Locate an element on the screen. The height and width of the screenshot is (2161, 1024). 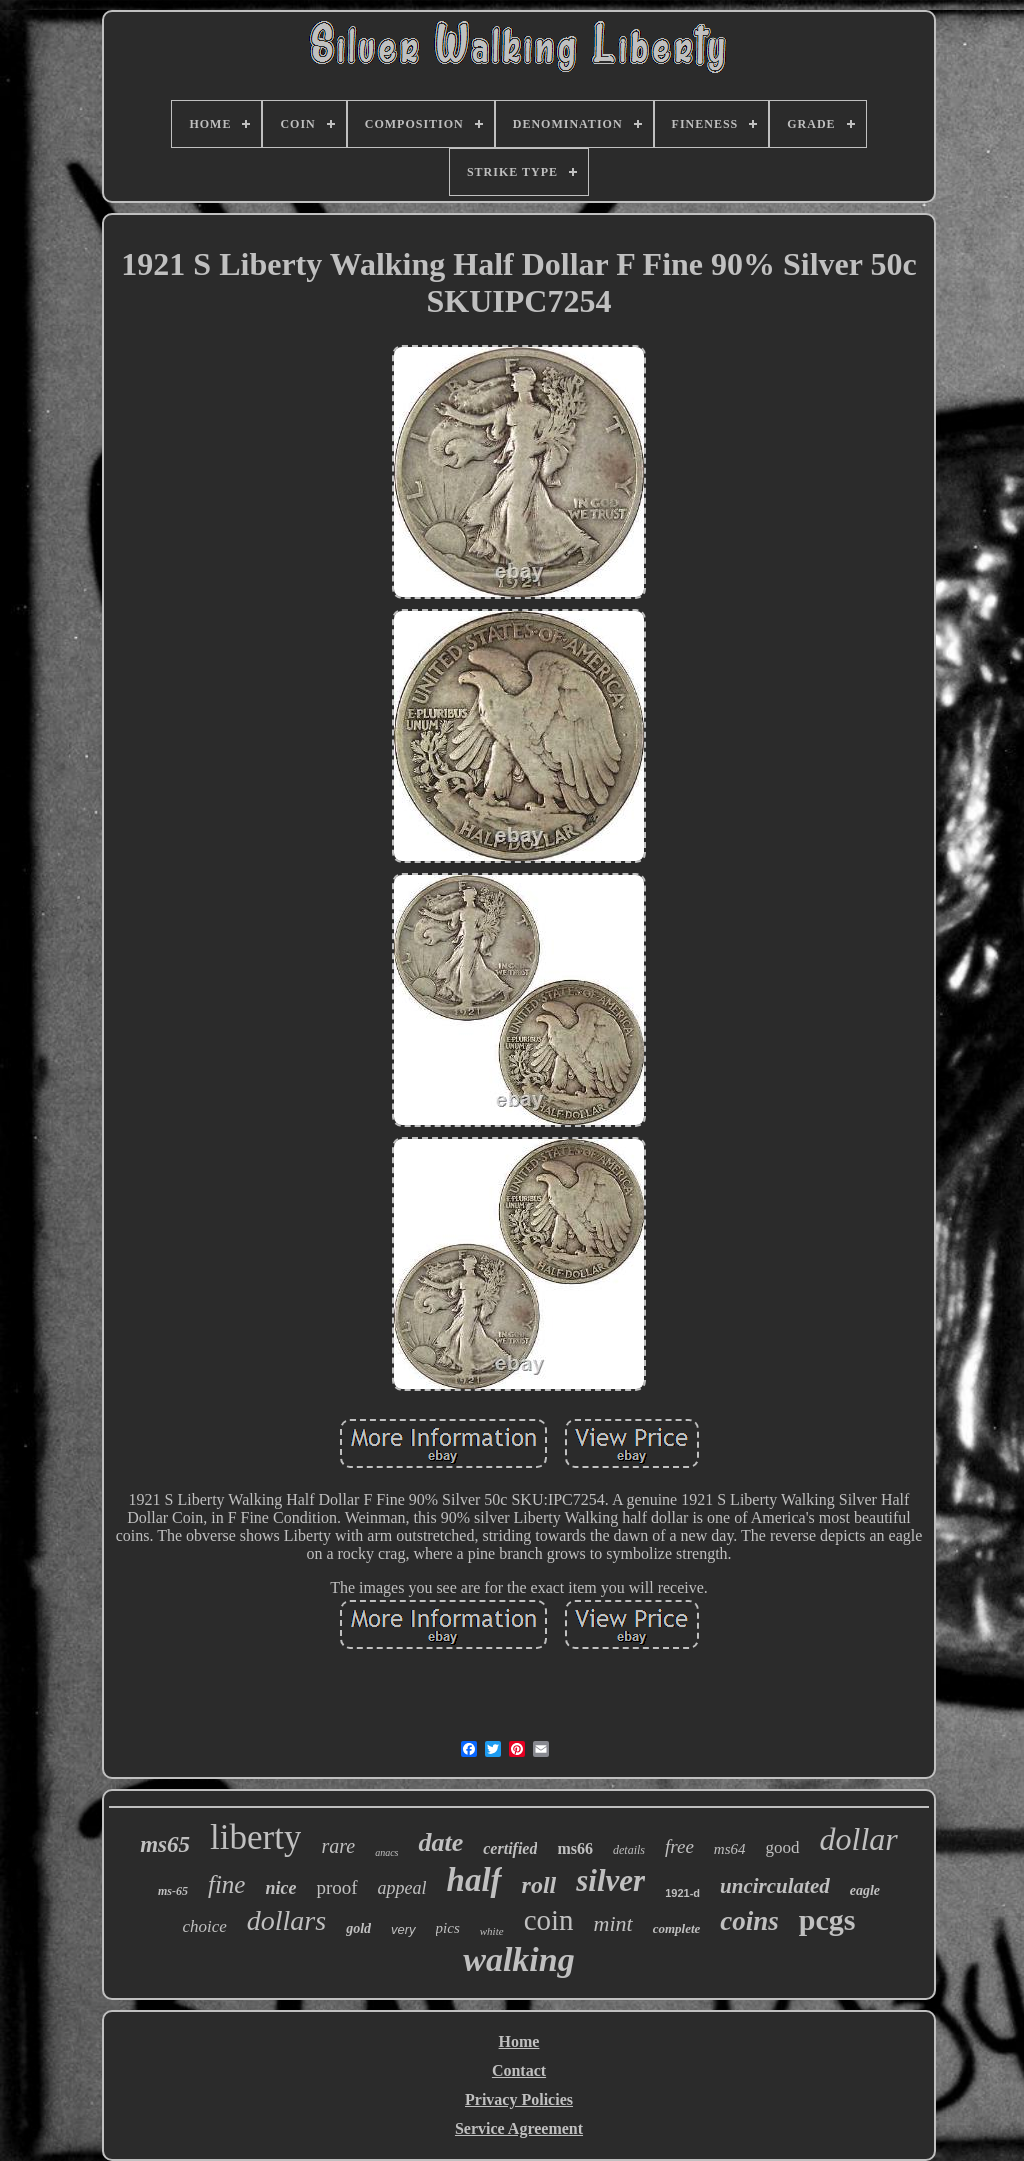
mint is located at coordinates (613, 1923).